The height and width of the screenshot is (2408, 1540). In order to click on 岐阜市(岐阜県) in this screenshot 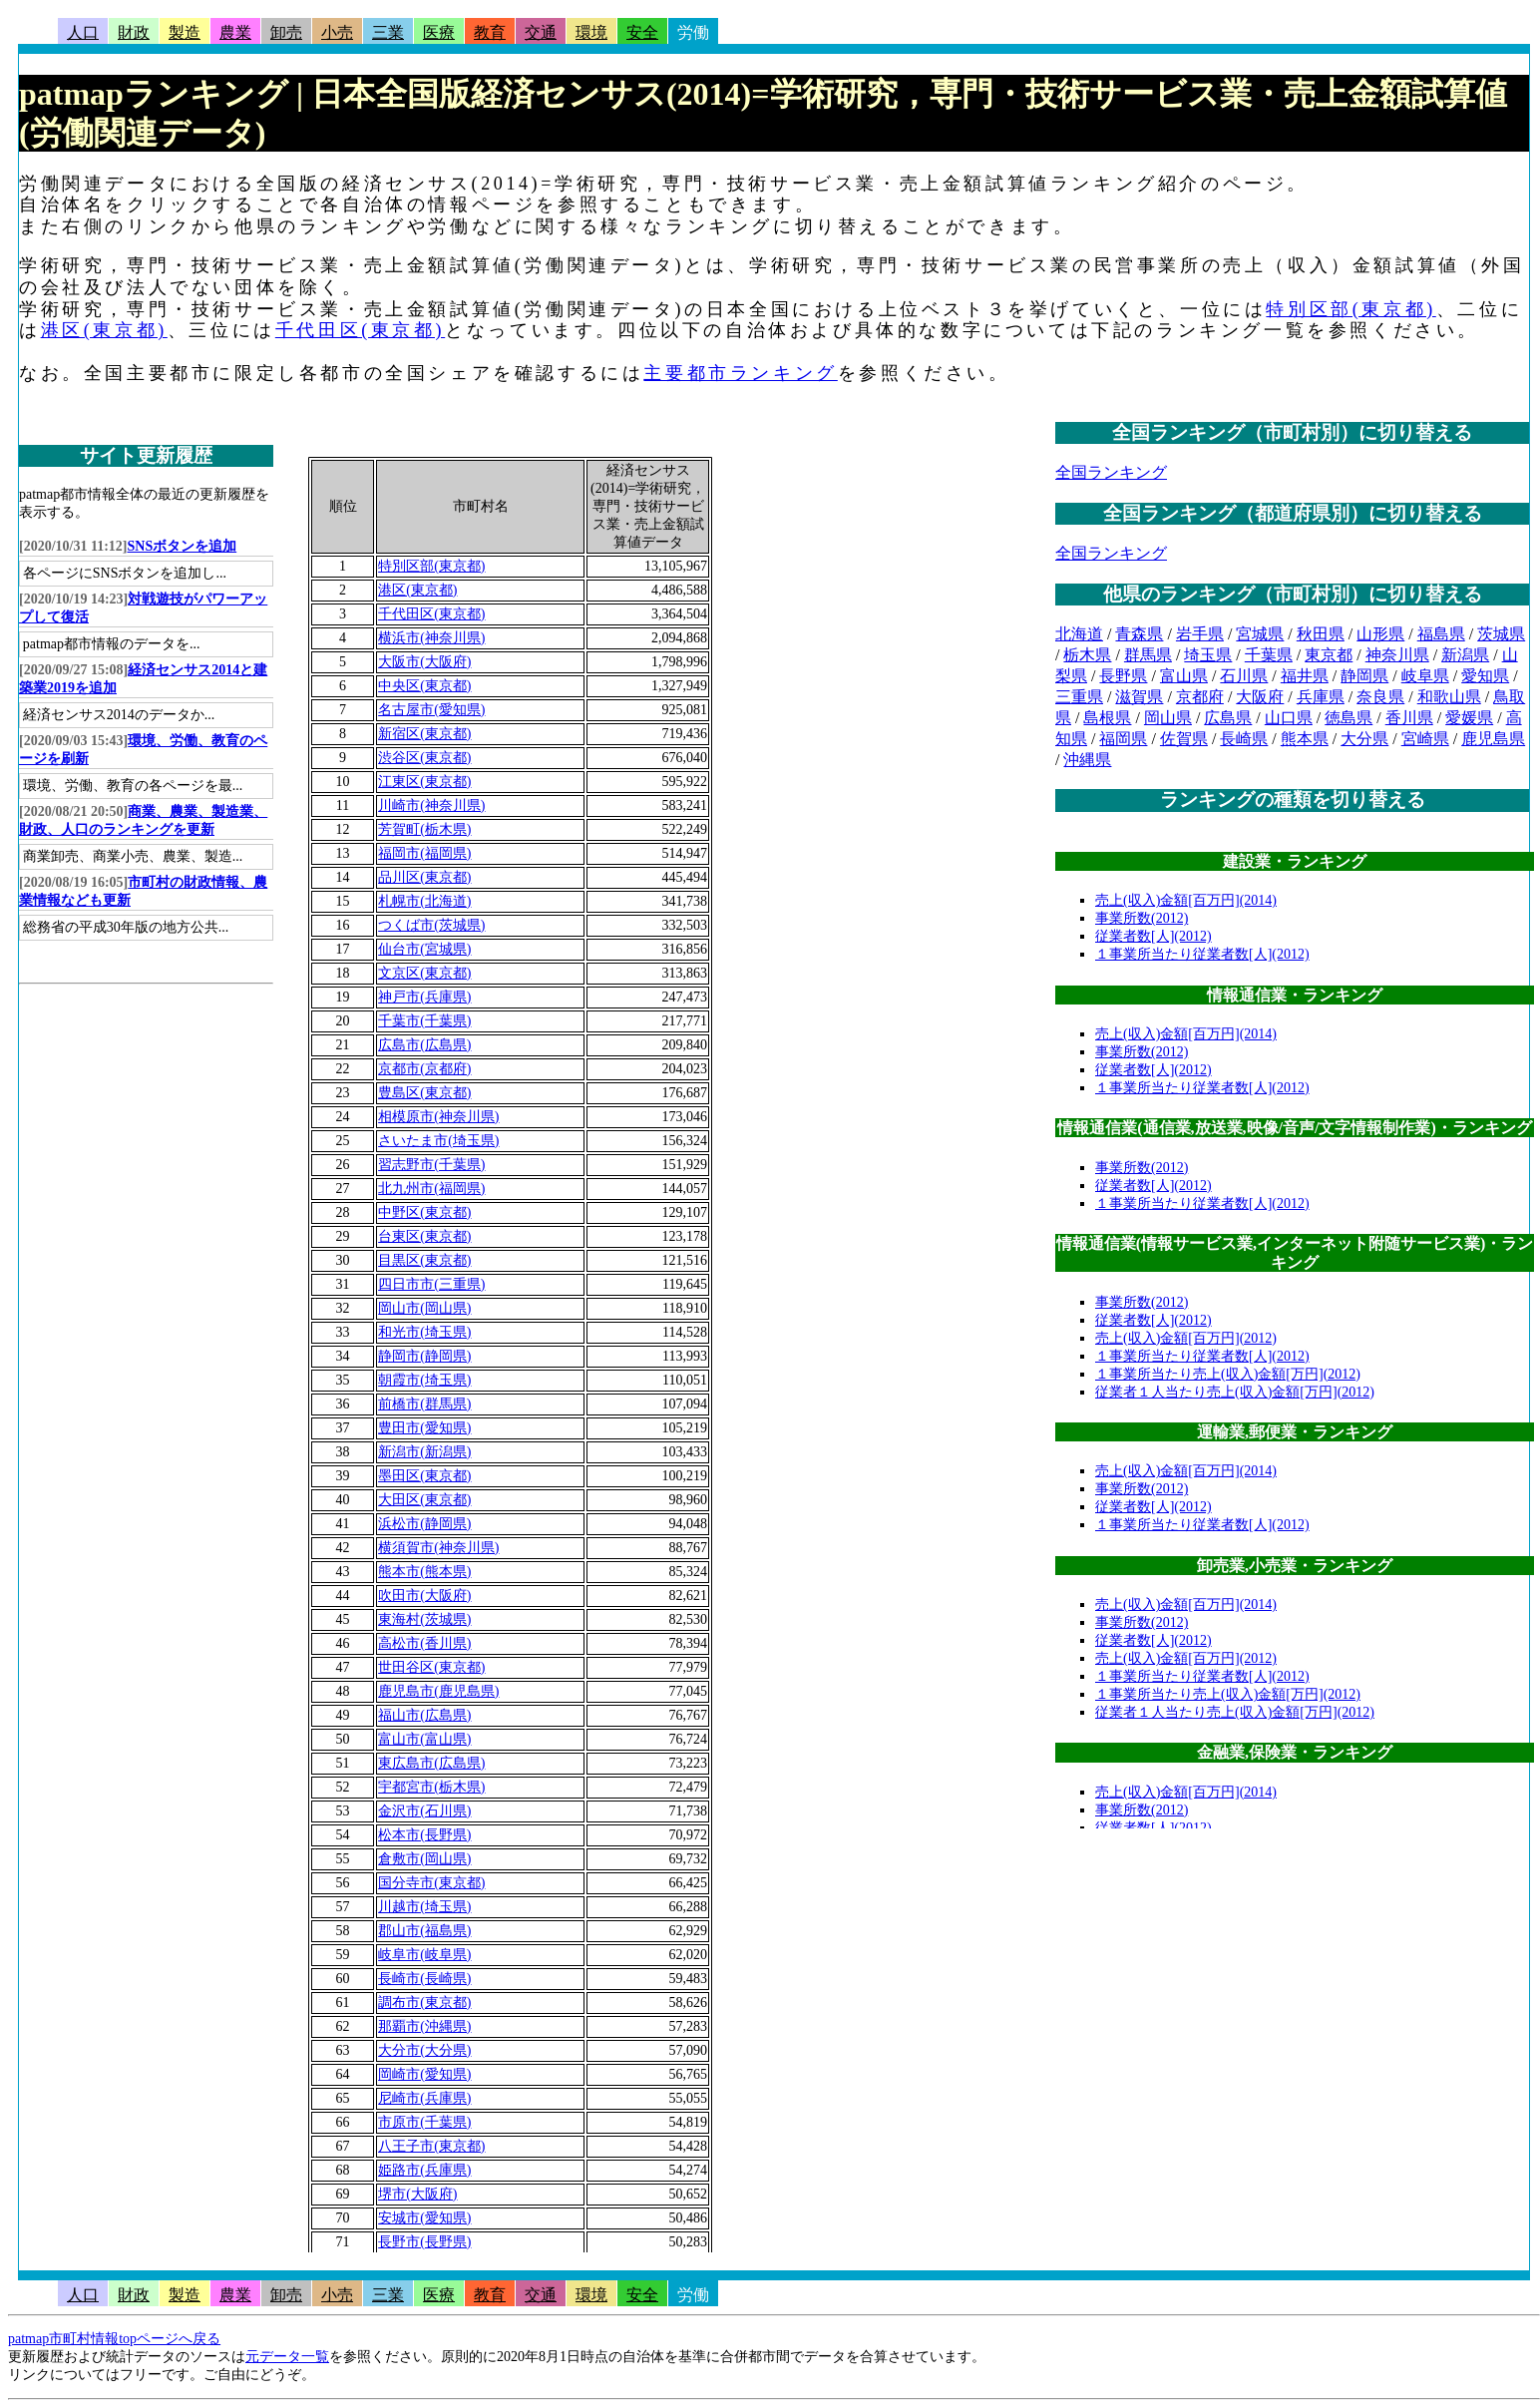, I will do `click(424, 1954)`.